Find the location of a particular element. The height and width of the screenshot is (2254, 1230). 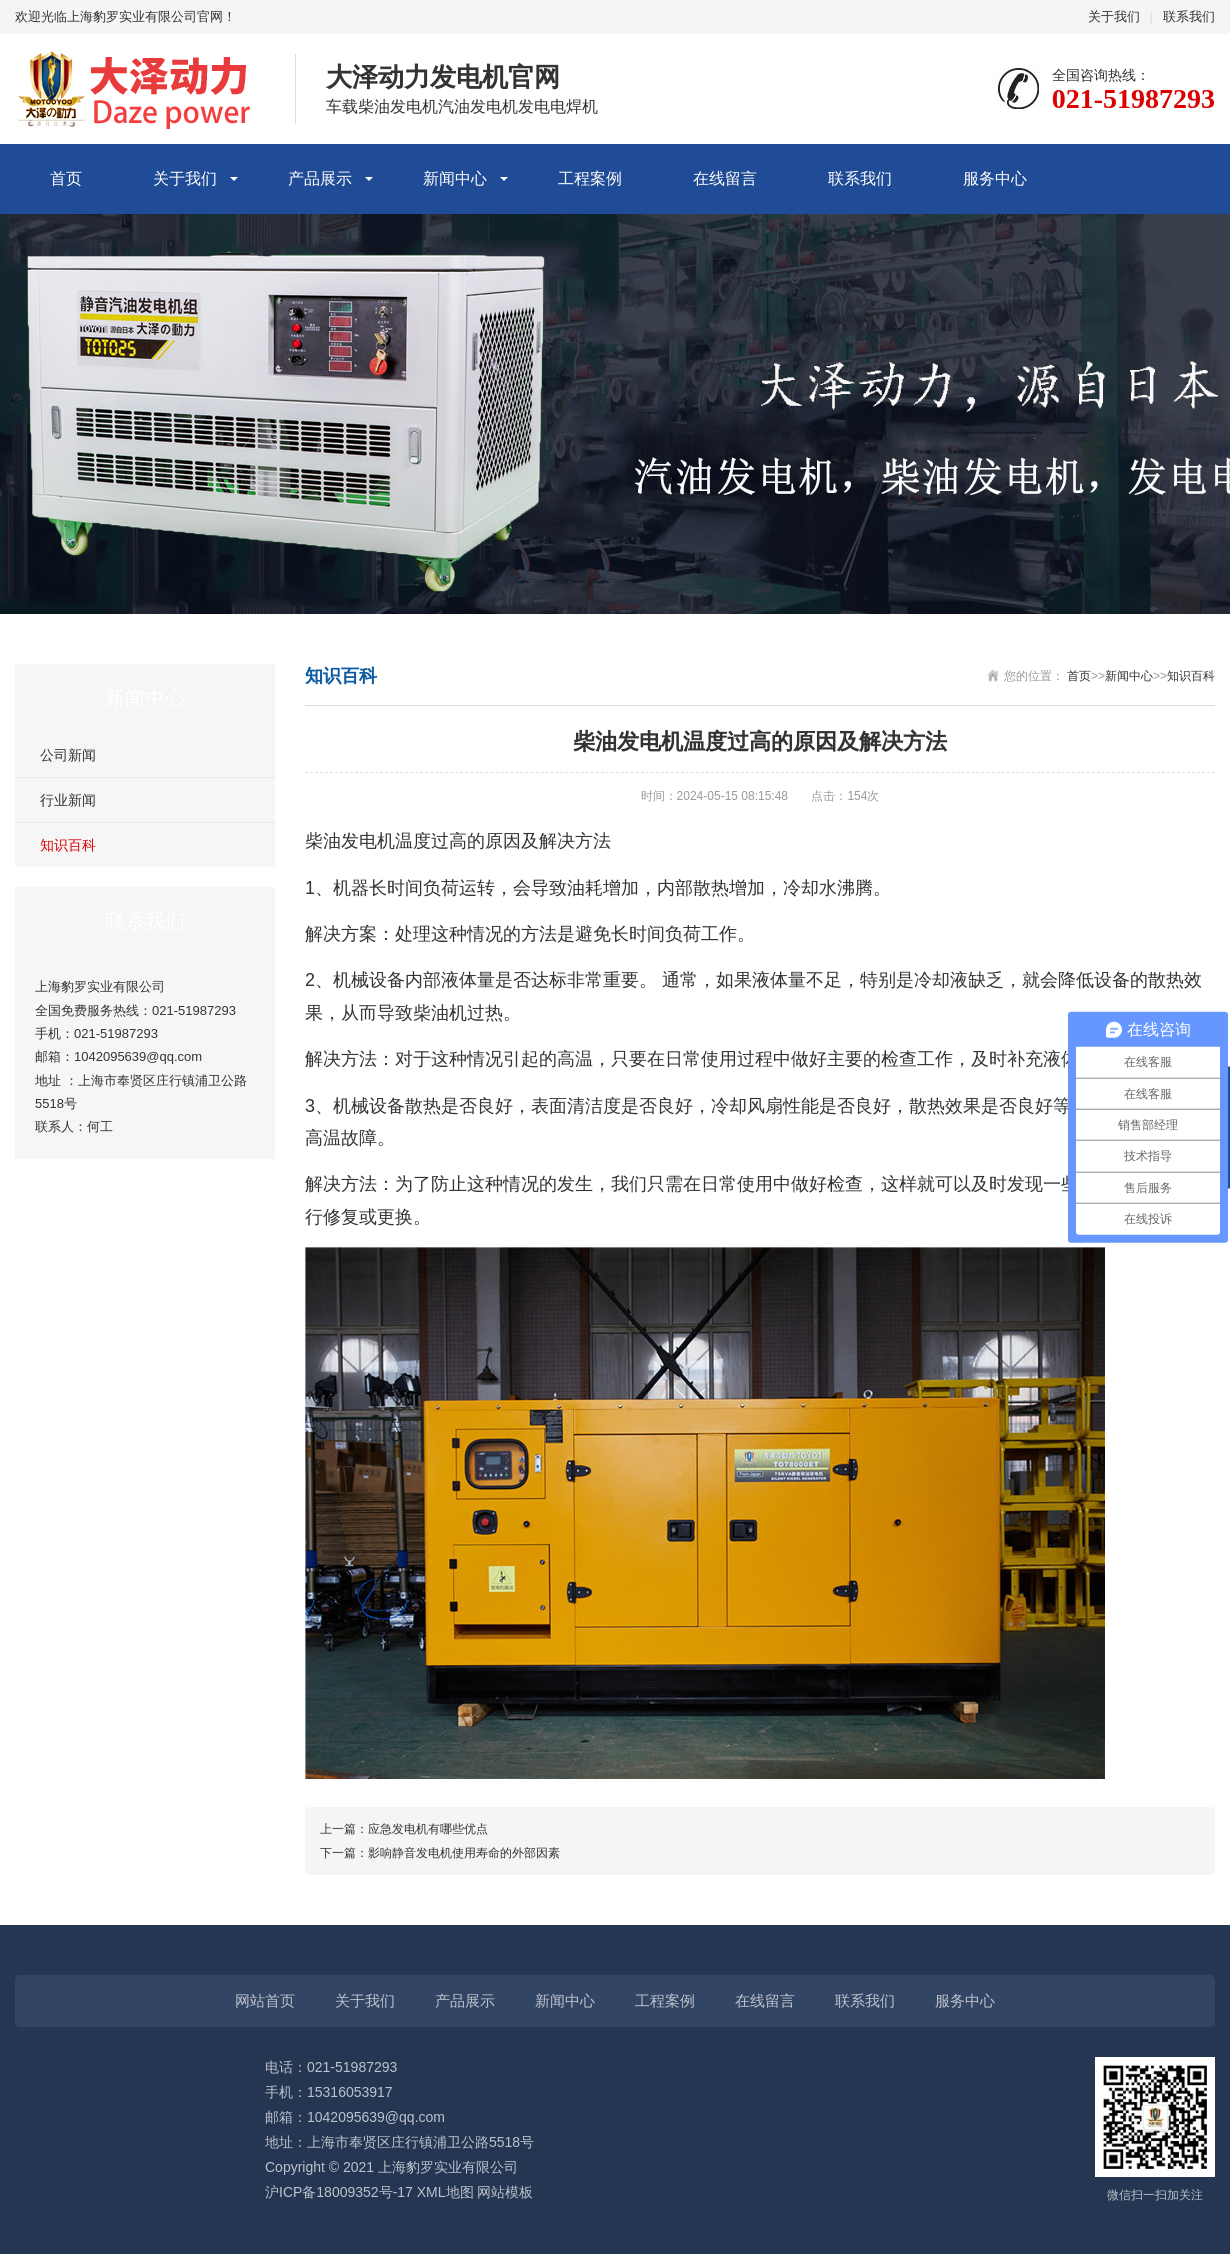

网站首页 is located at coordinates (265, 2000).